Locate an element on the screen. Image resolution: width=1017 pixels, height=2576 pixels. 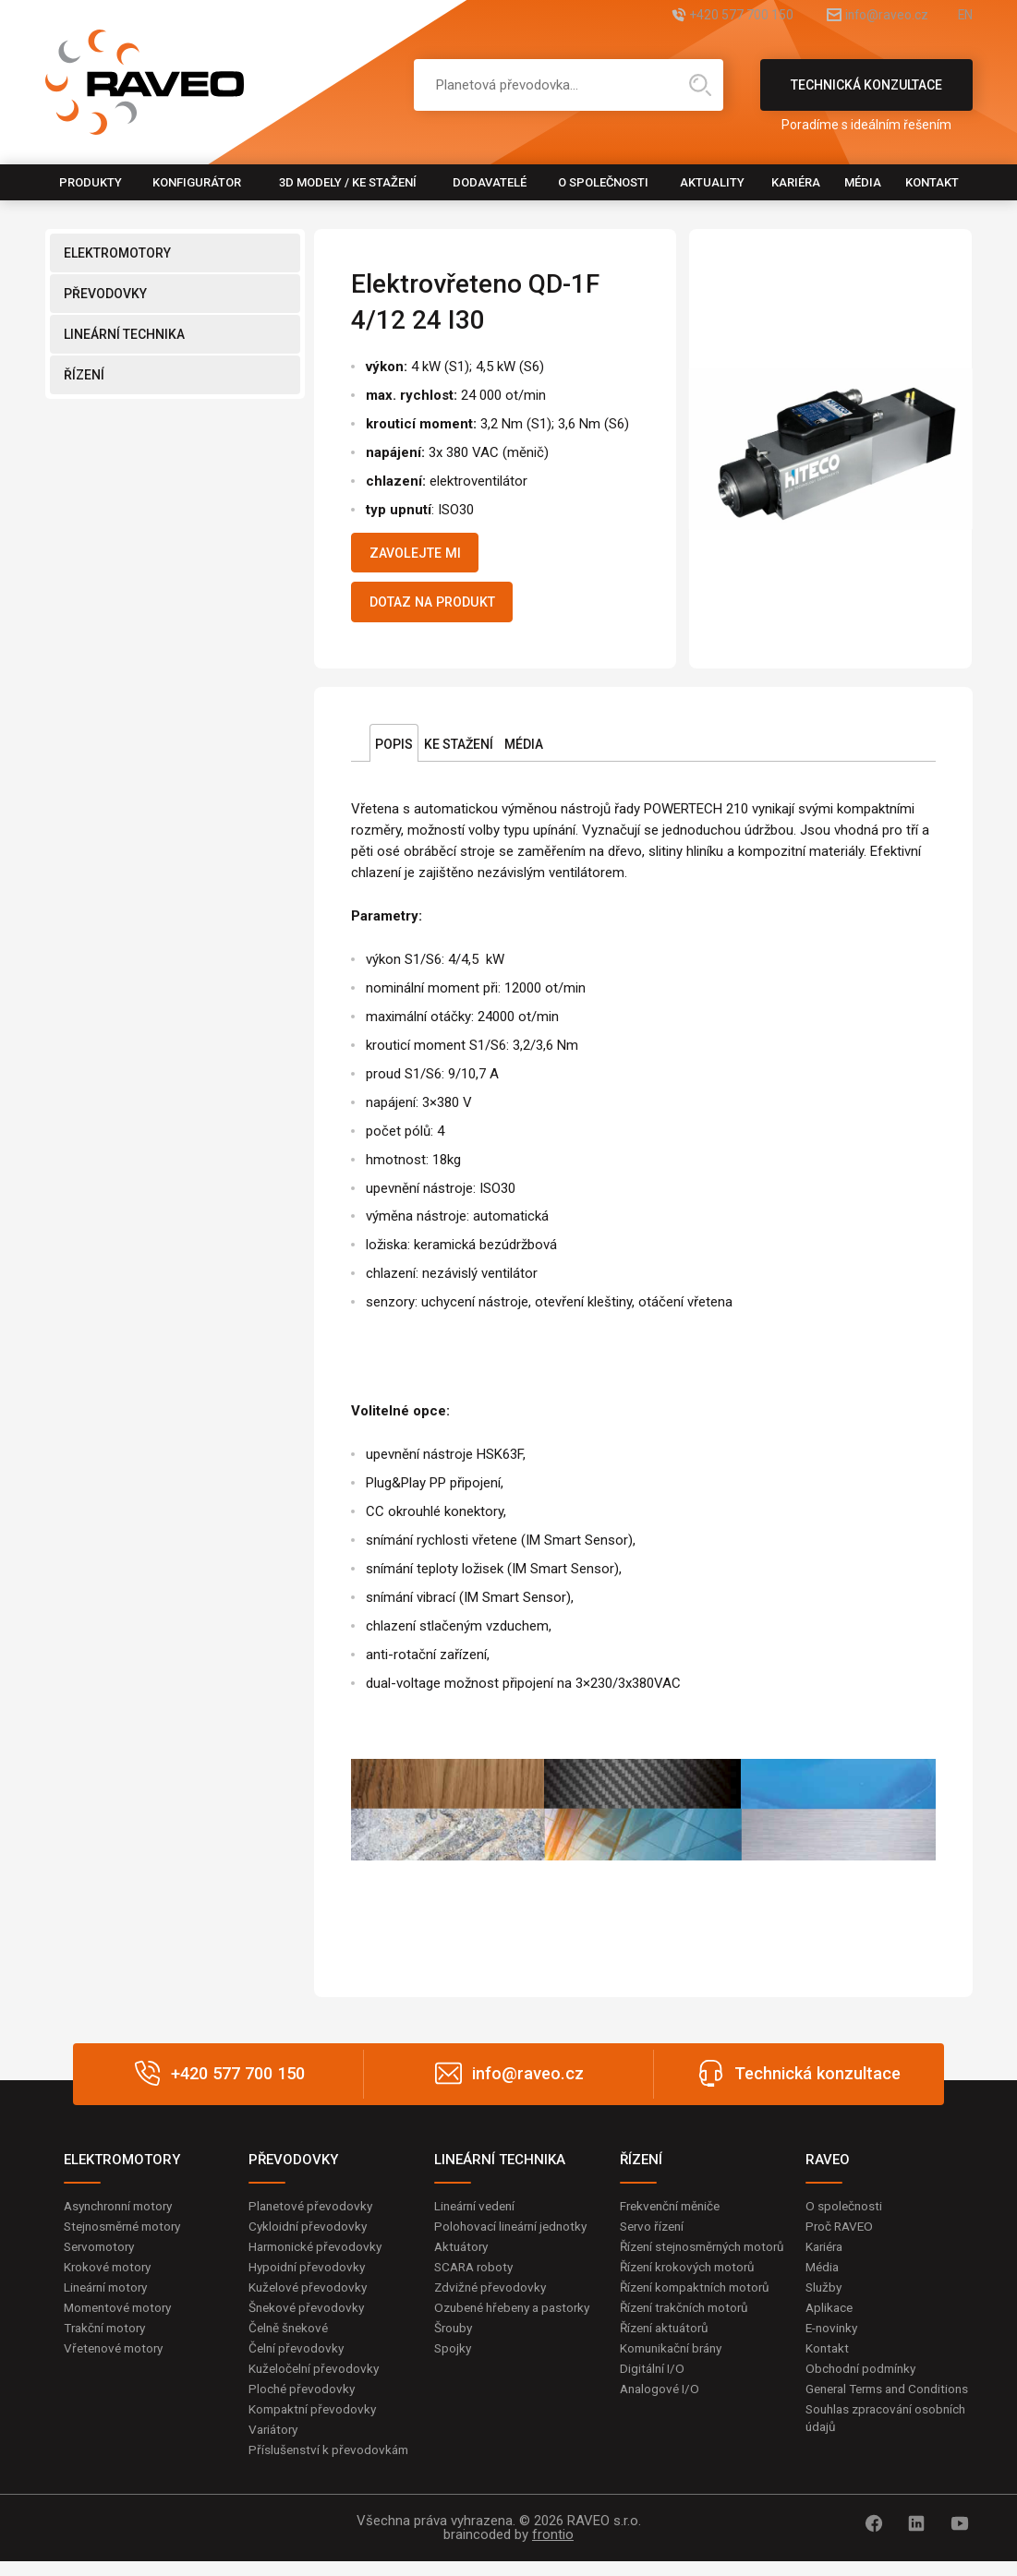
Variátory is located at coordinates (275, 2443).